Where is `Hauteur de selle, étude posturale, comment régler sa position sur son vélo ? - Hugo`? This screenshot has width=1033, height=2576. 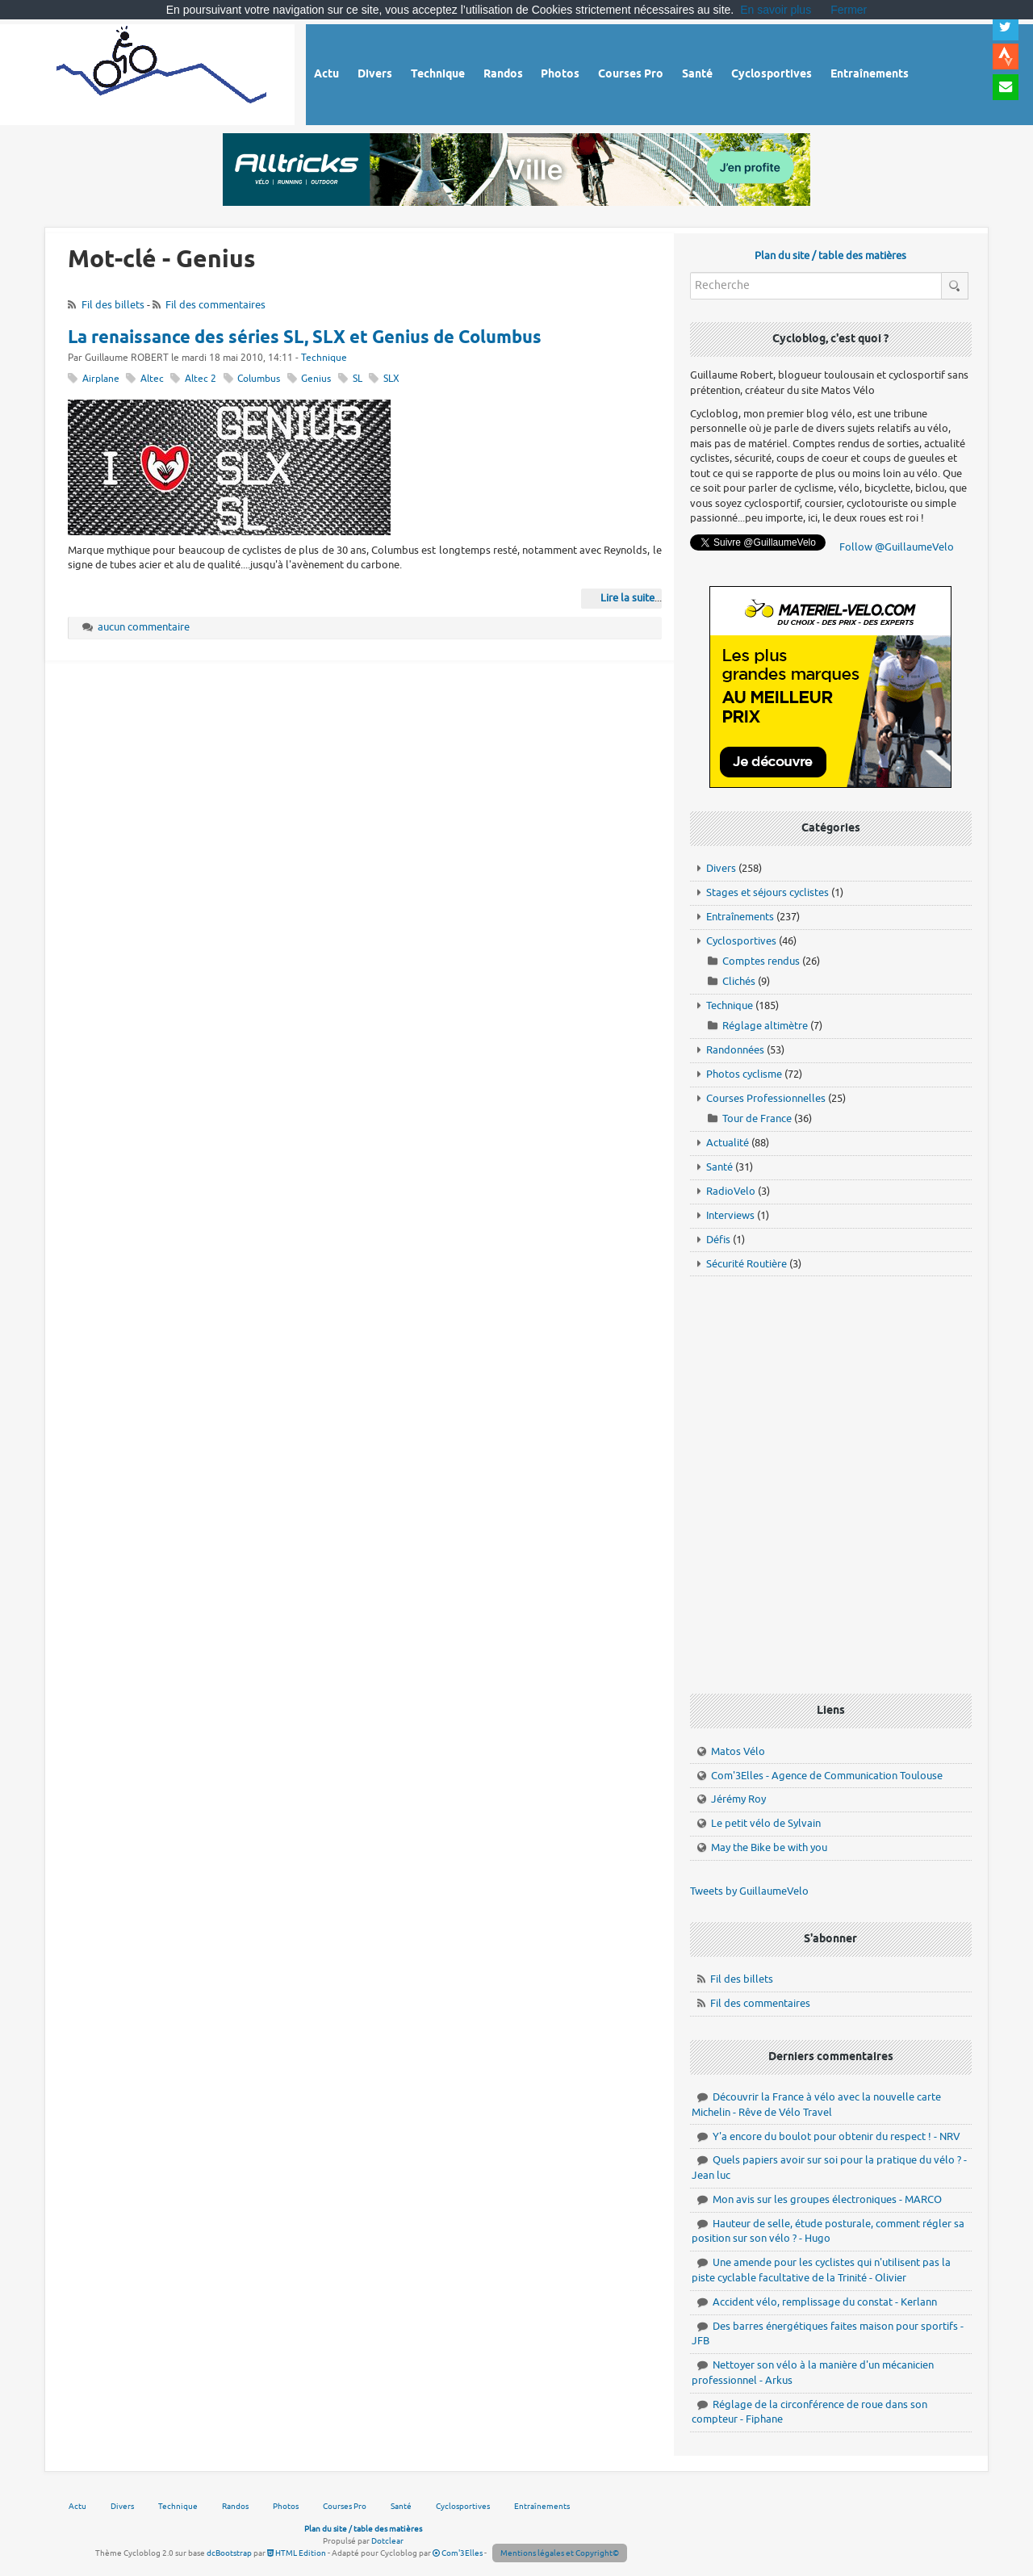 Hauteur de selle, étude posturale, comment régler sa position sur son vélo ? - Hugo is located at coordinates (828, 2231).